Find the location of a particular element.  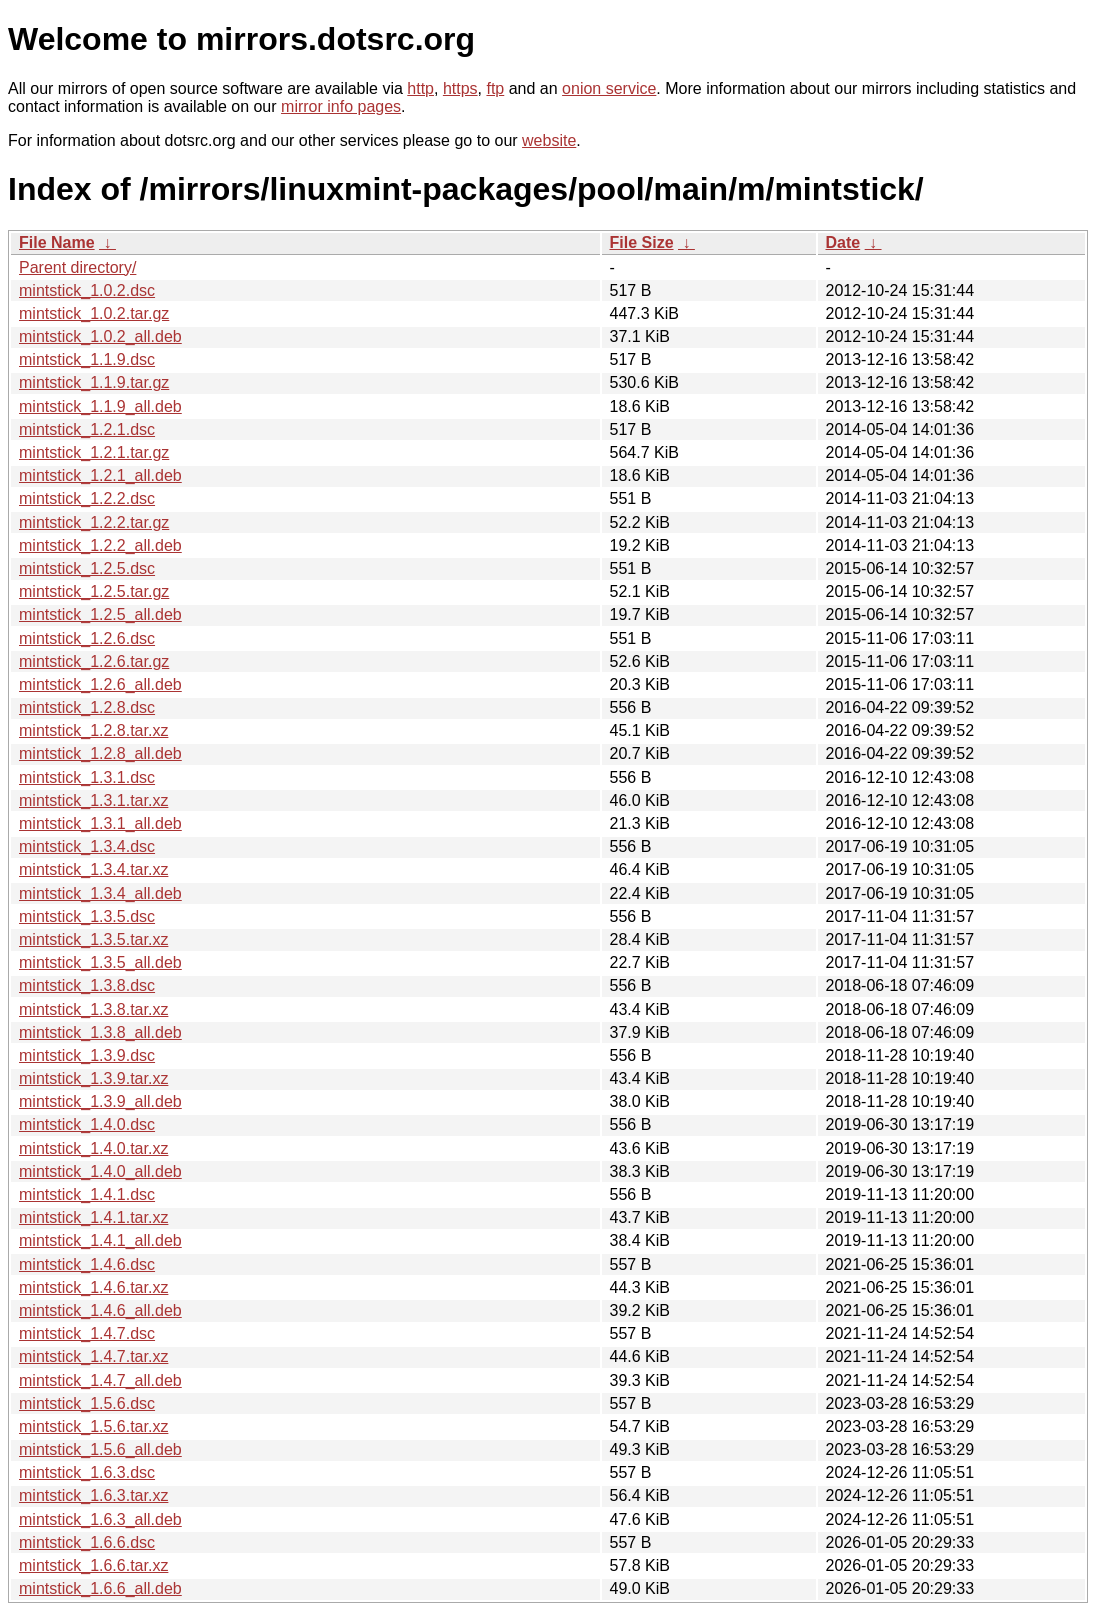

mintstick_1.2.5.tar.gz is located at coordinates (94, 591).